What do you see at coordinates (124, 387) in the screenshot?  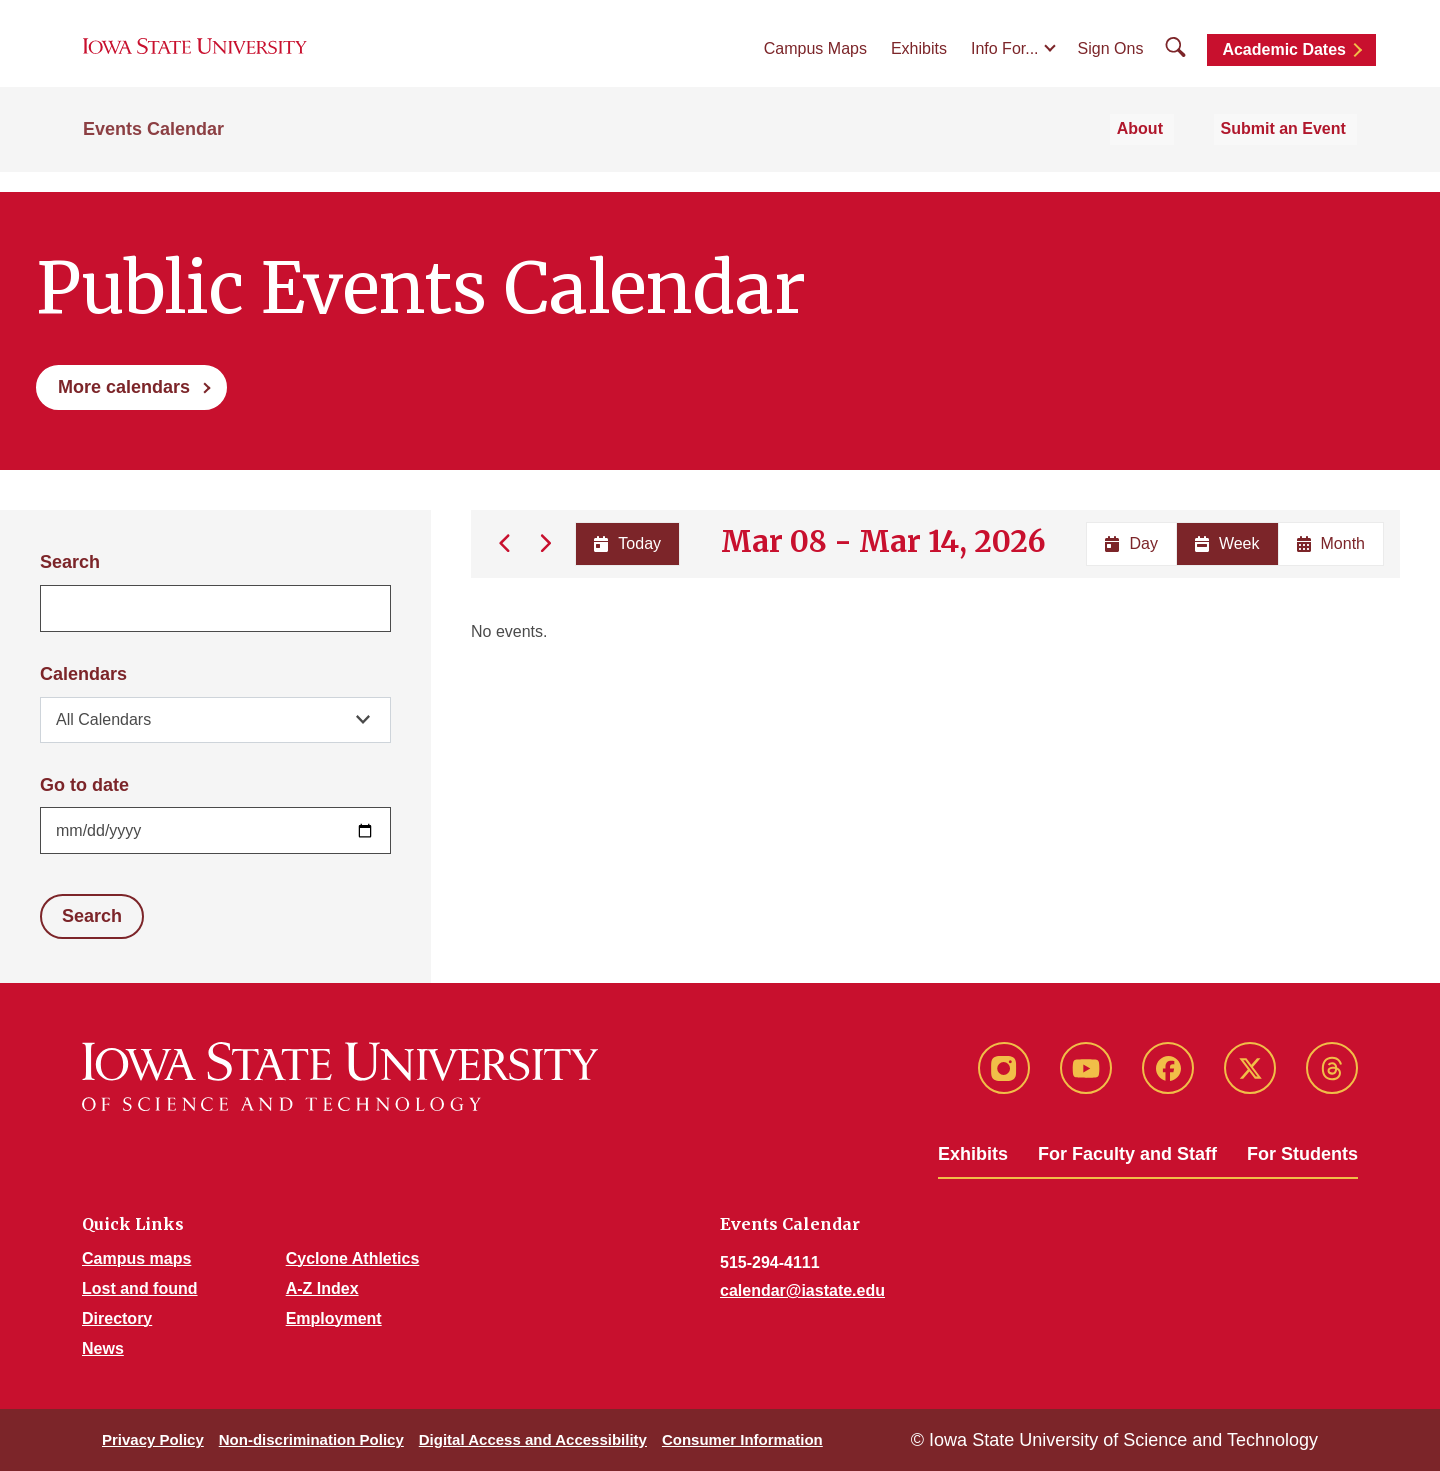 I see `More calendars` at bounding box center [124, 387].